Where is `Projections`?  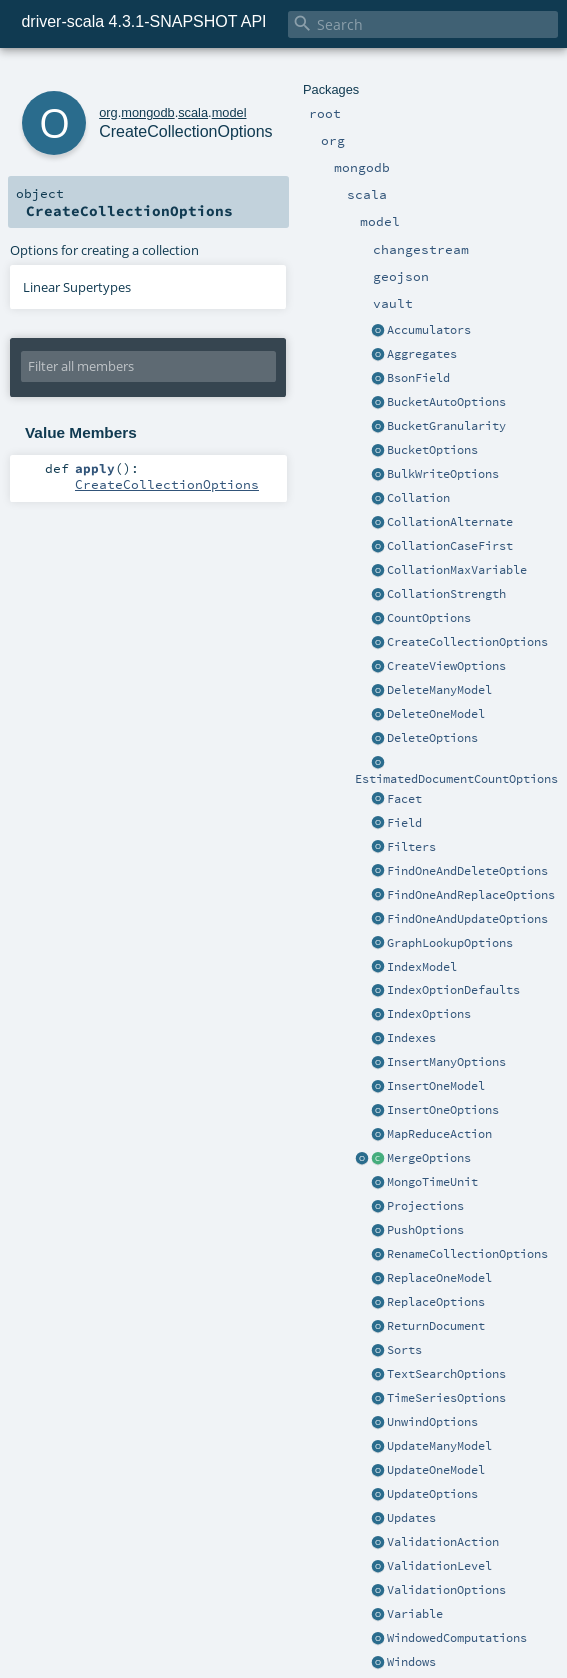
Projections is located at coordinates (425, 1206).